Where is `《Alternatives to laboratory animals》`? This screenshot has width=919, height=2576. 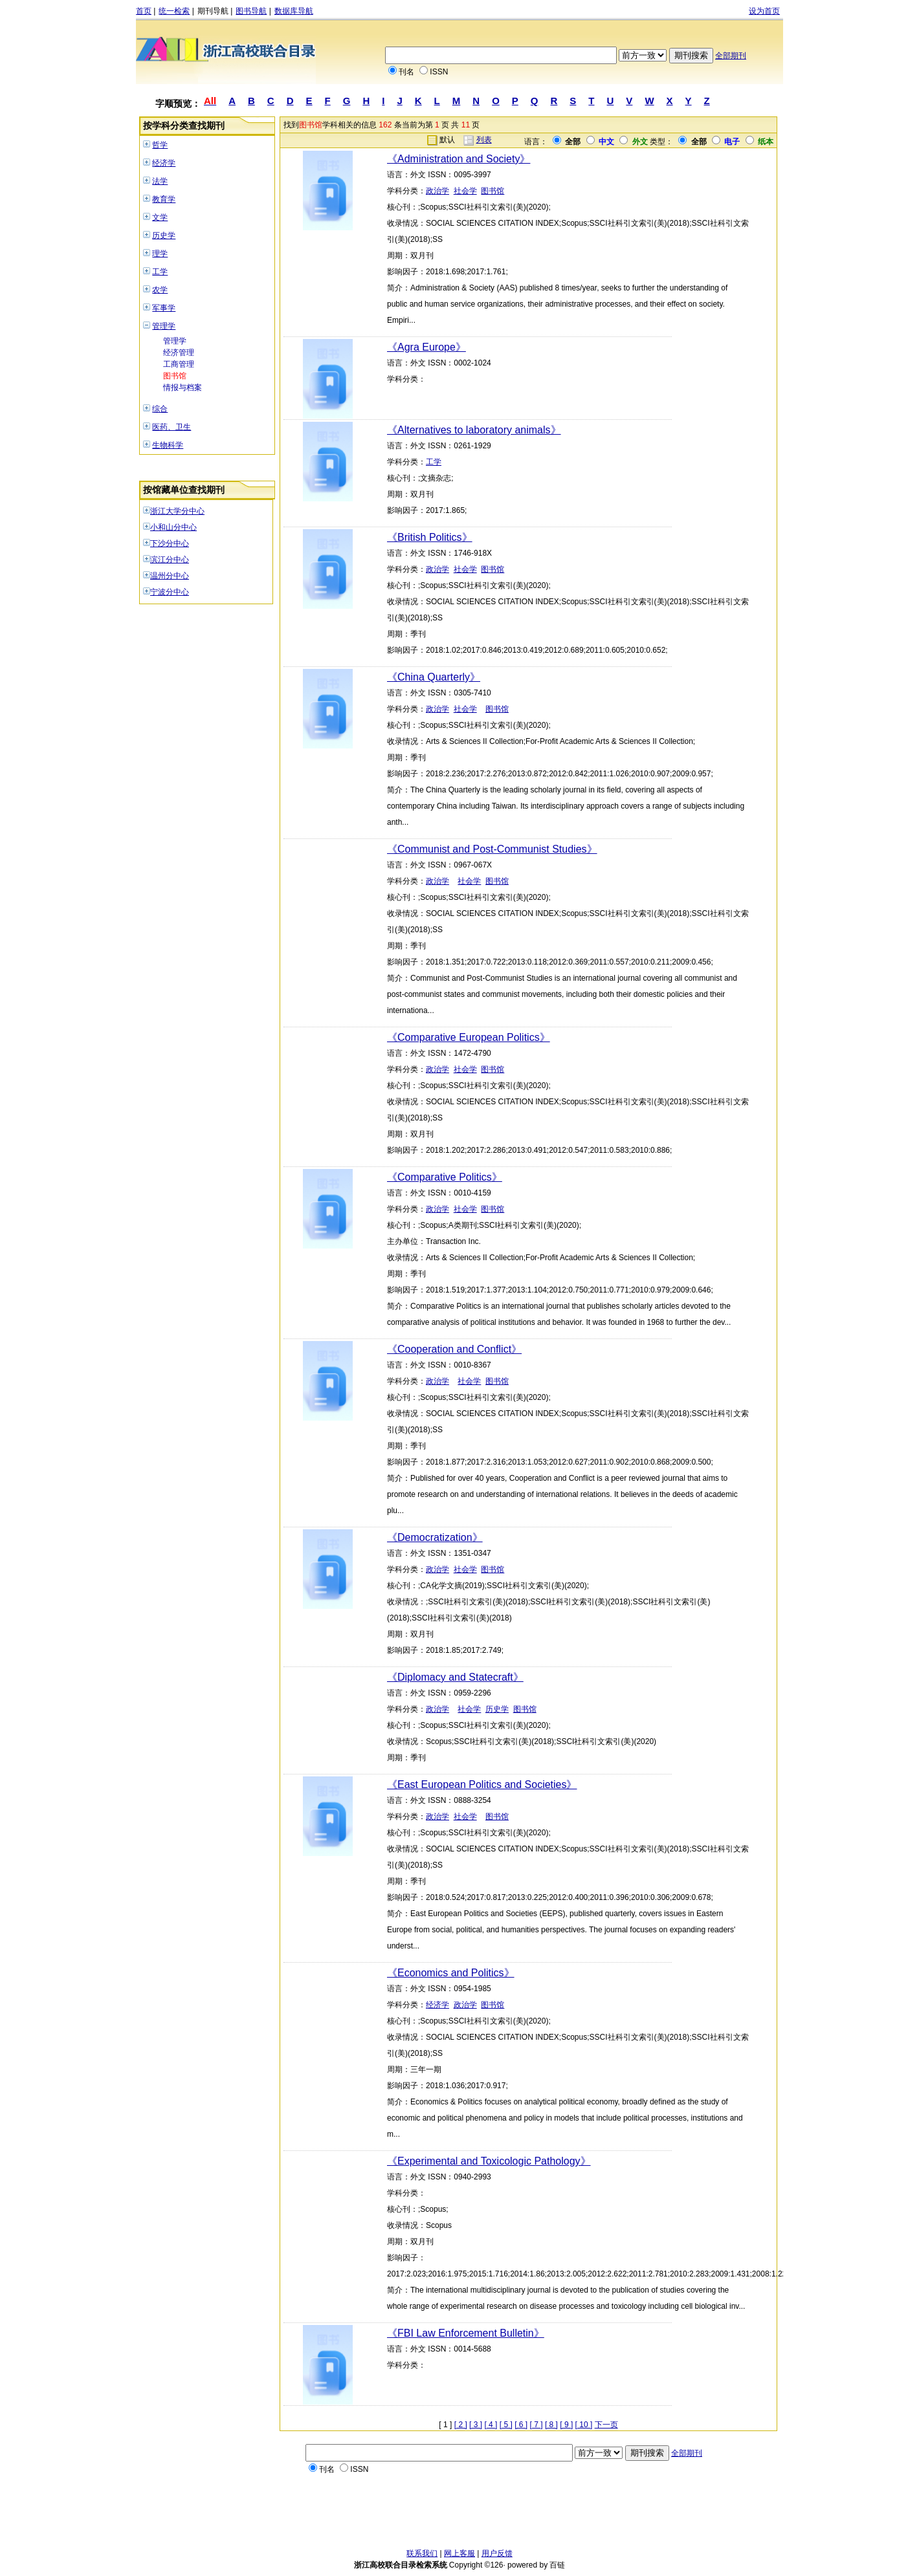
《Alternatives to laboratory animals》 is located at coordinates (474, 429).